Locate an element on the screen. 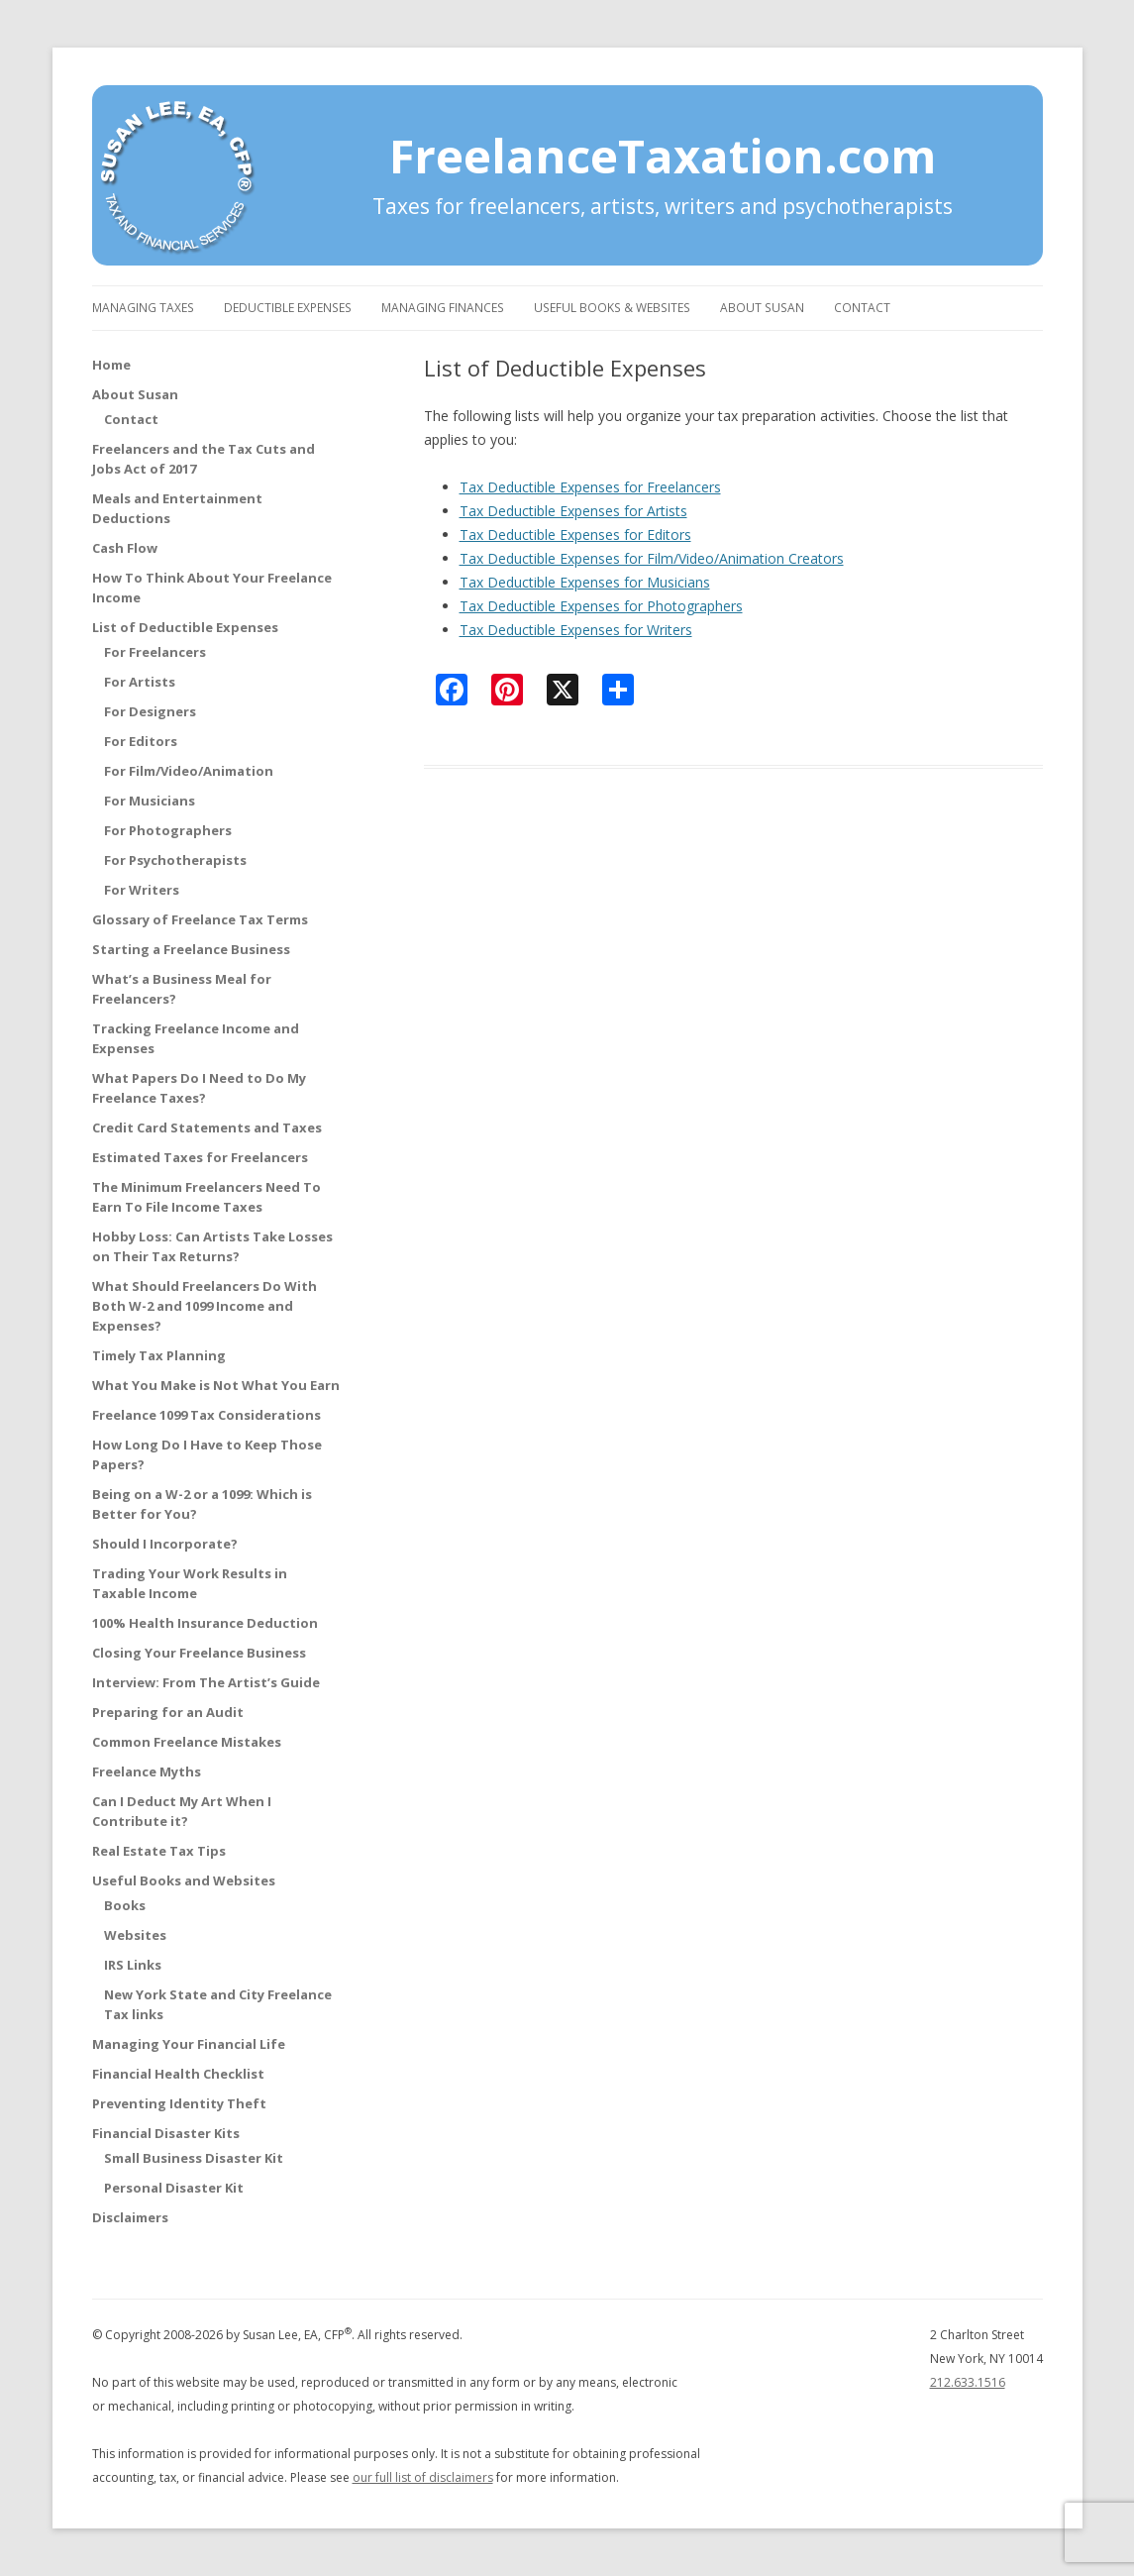  Contact is located at coordinates (862, 307).